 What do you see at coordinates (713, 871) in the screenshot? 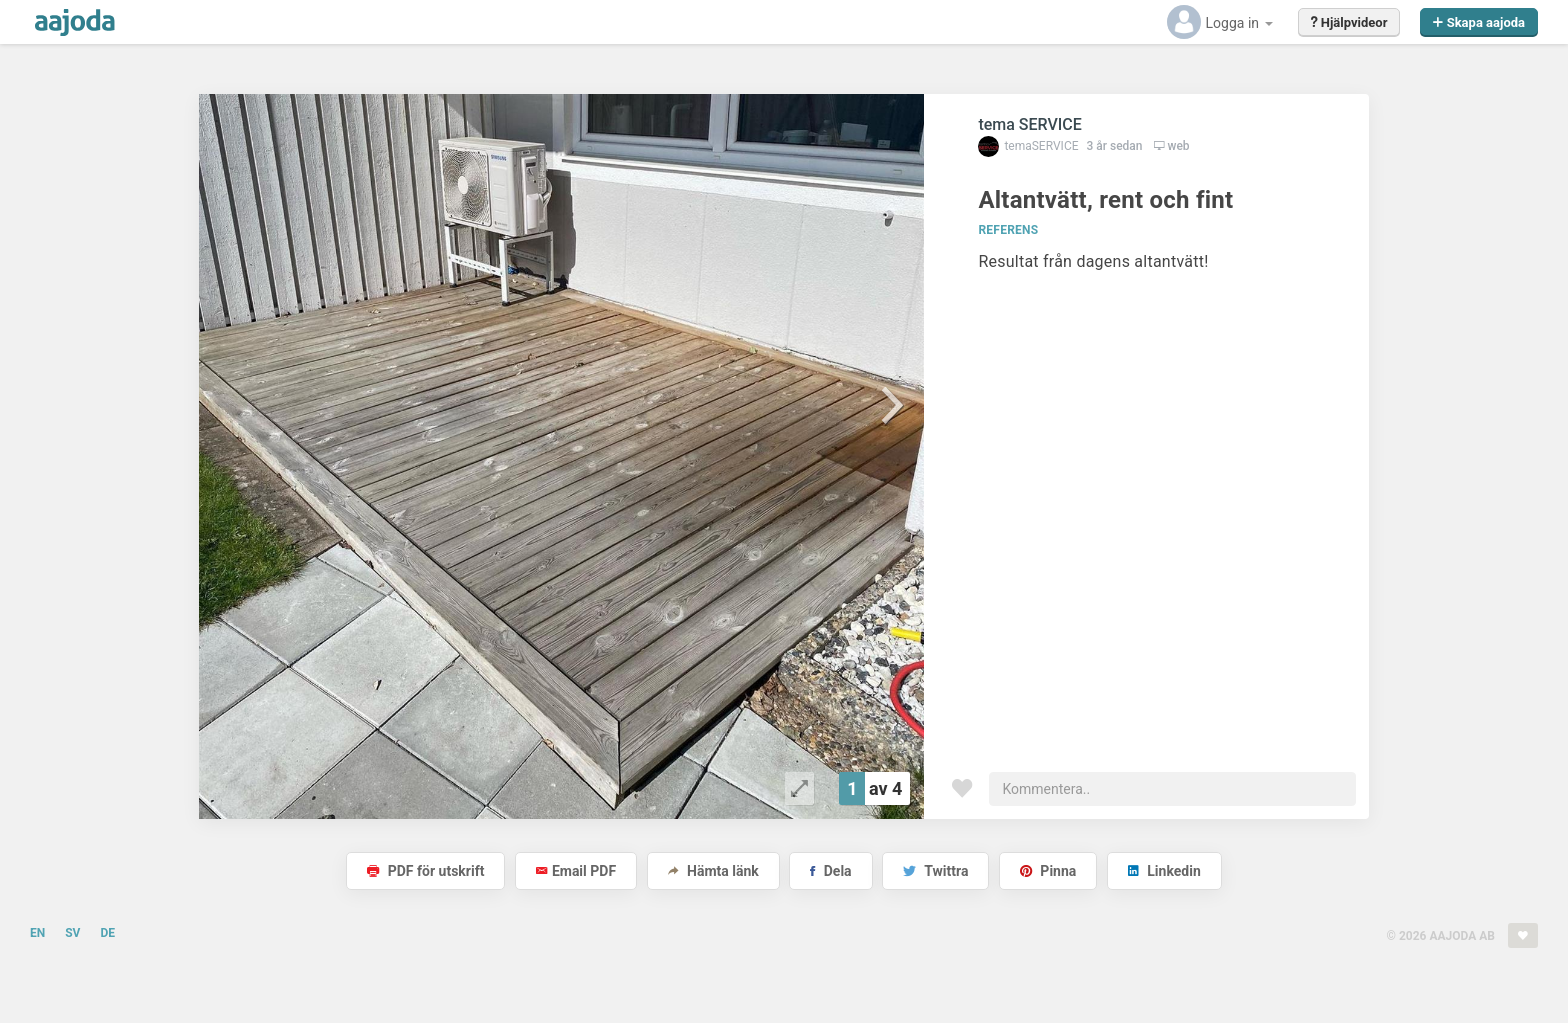
I see `Hämta länk` at bounding box center [713, 871].